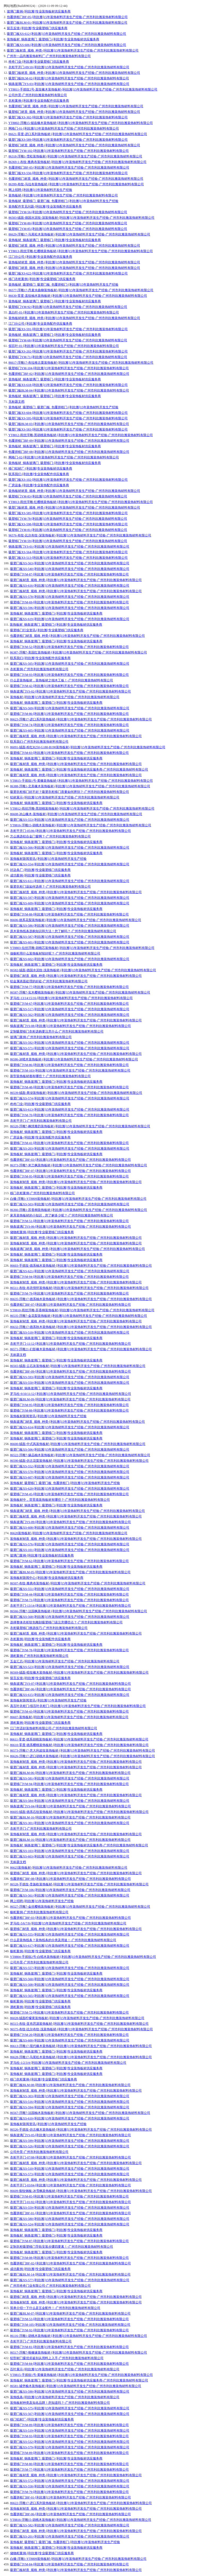 Image resolution: width=207 pixels, height=2576 pixels. What do you see at coordinates (82, 1750) in the screenshot?
I see `86573-浮雕17-意大利皮纹装饰板材-[利欣雅]15年装饰材料开发生产经验-广州市利欣雅装饰材料有限公司` at bounding box center [82, 1750].